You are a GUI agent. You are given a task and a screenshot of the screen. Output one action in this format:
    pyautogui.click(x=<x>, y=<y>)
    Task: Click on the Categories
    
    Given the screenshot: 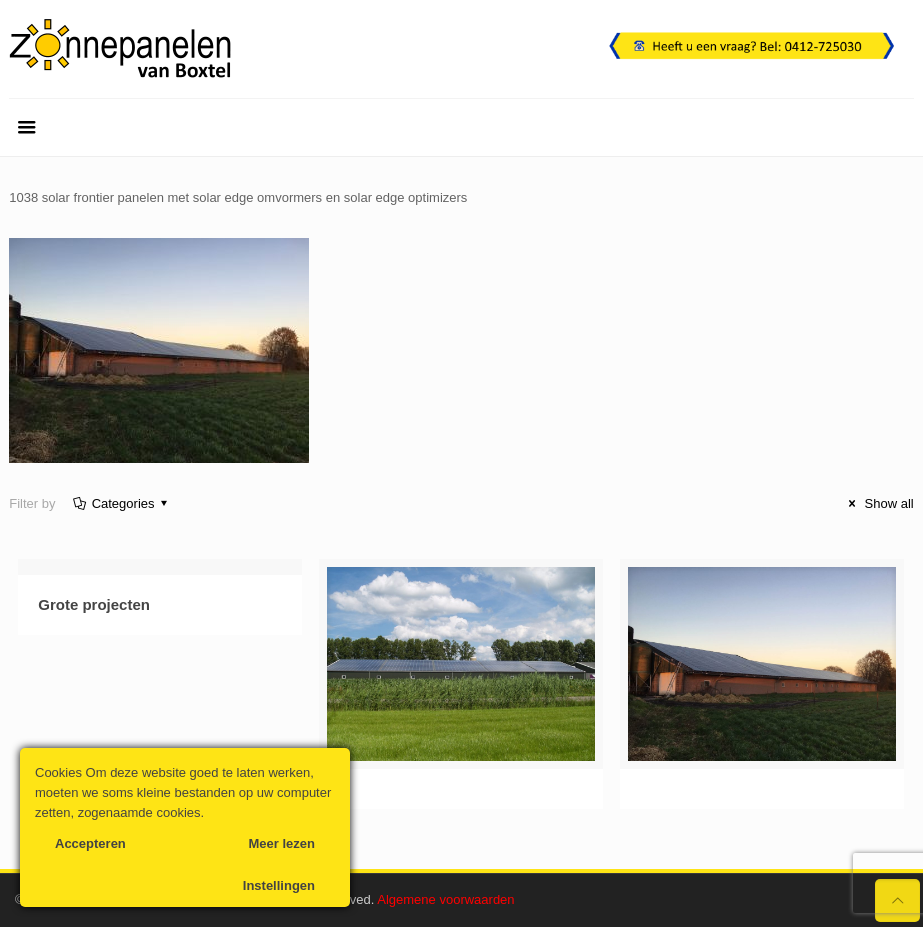 What is the action you would take?
    pyautogui.click(x=121, y=503)
    